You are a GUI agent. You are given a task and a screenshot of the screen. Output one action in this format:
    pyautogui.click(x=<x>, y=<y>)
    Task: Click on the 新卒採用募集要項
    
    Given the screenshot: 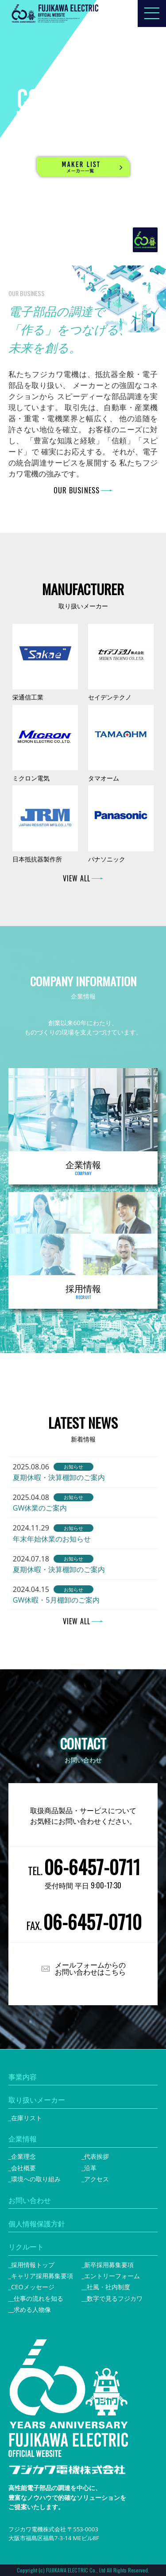 What is the action you would take?
    pyautogui.click(x=109, y=2265)
    